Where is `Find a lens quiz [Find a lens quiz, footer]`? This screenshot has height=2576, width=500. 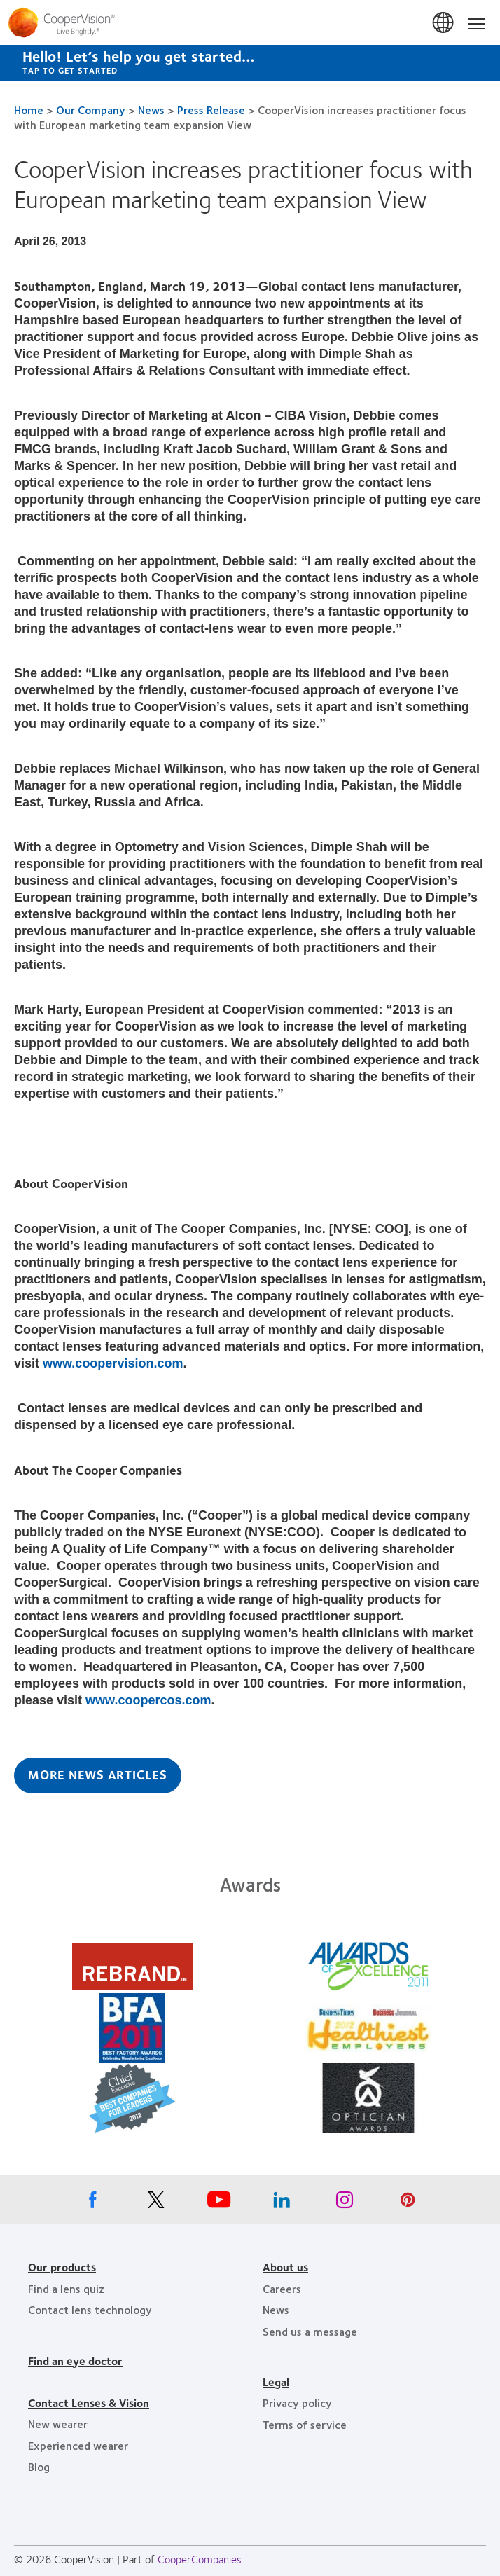 Find a lens quiz [Find a lens quiz, footer] is located at coordinates (66, 2288).